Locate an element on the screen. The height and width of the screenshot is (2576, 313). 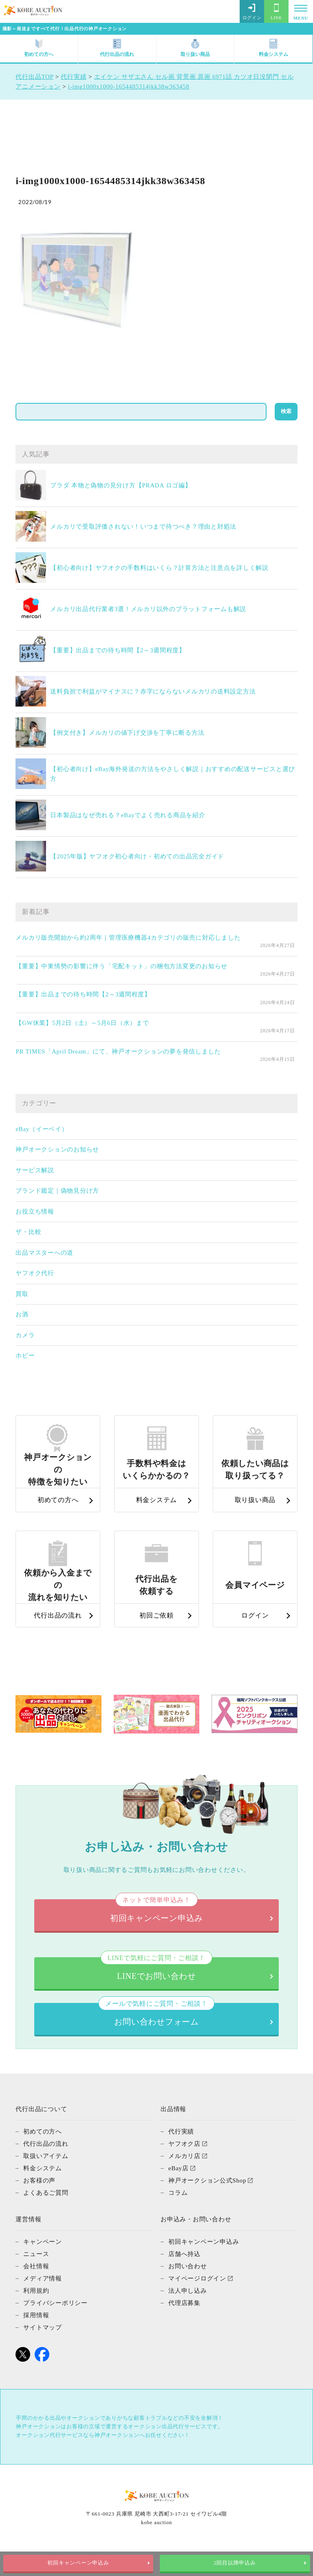
eBay（イーベイ） is located at coordinates (41, 1129).